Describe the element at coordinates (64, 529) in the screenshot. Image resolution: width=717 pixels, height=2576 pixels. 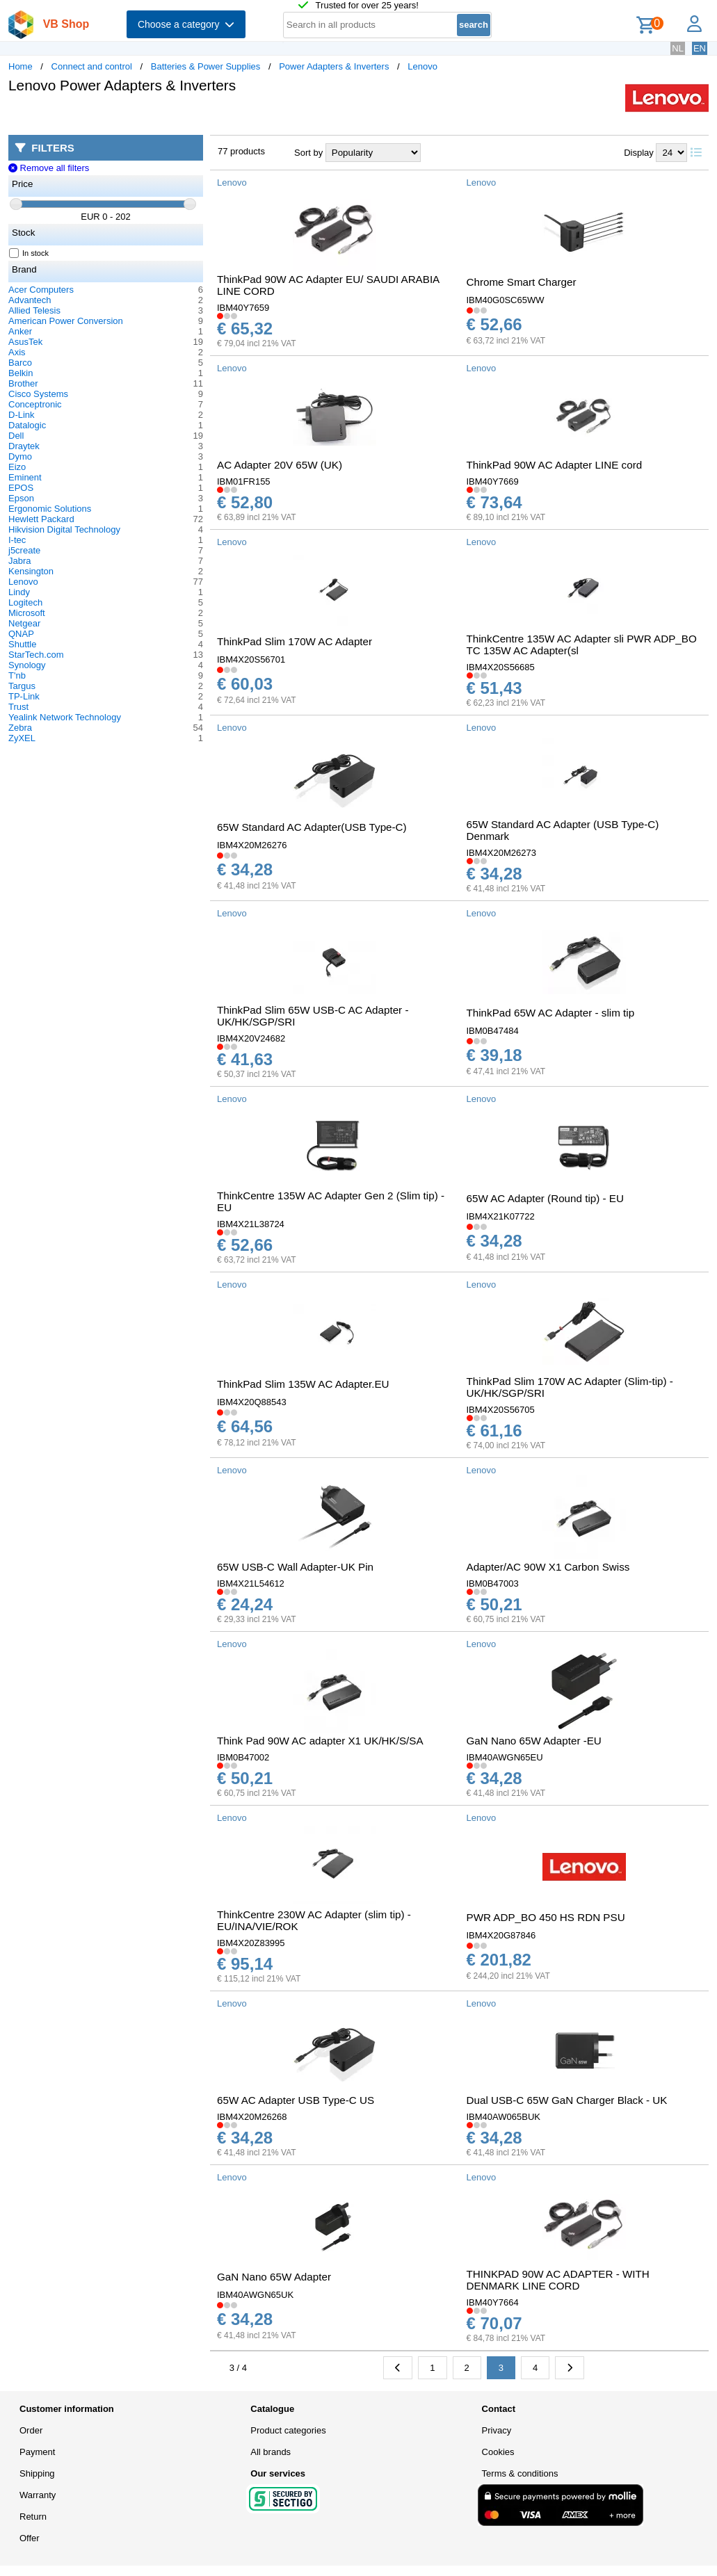
I see `Hikvision Digital Technology` at that location.